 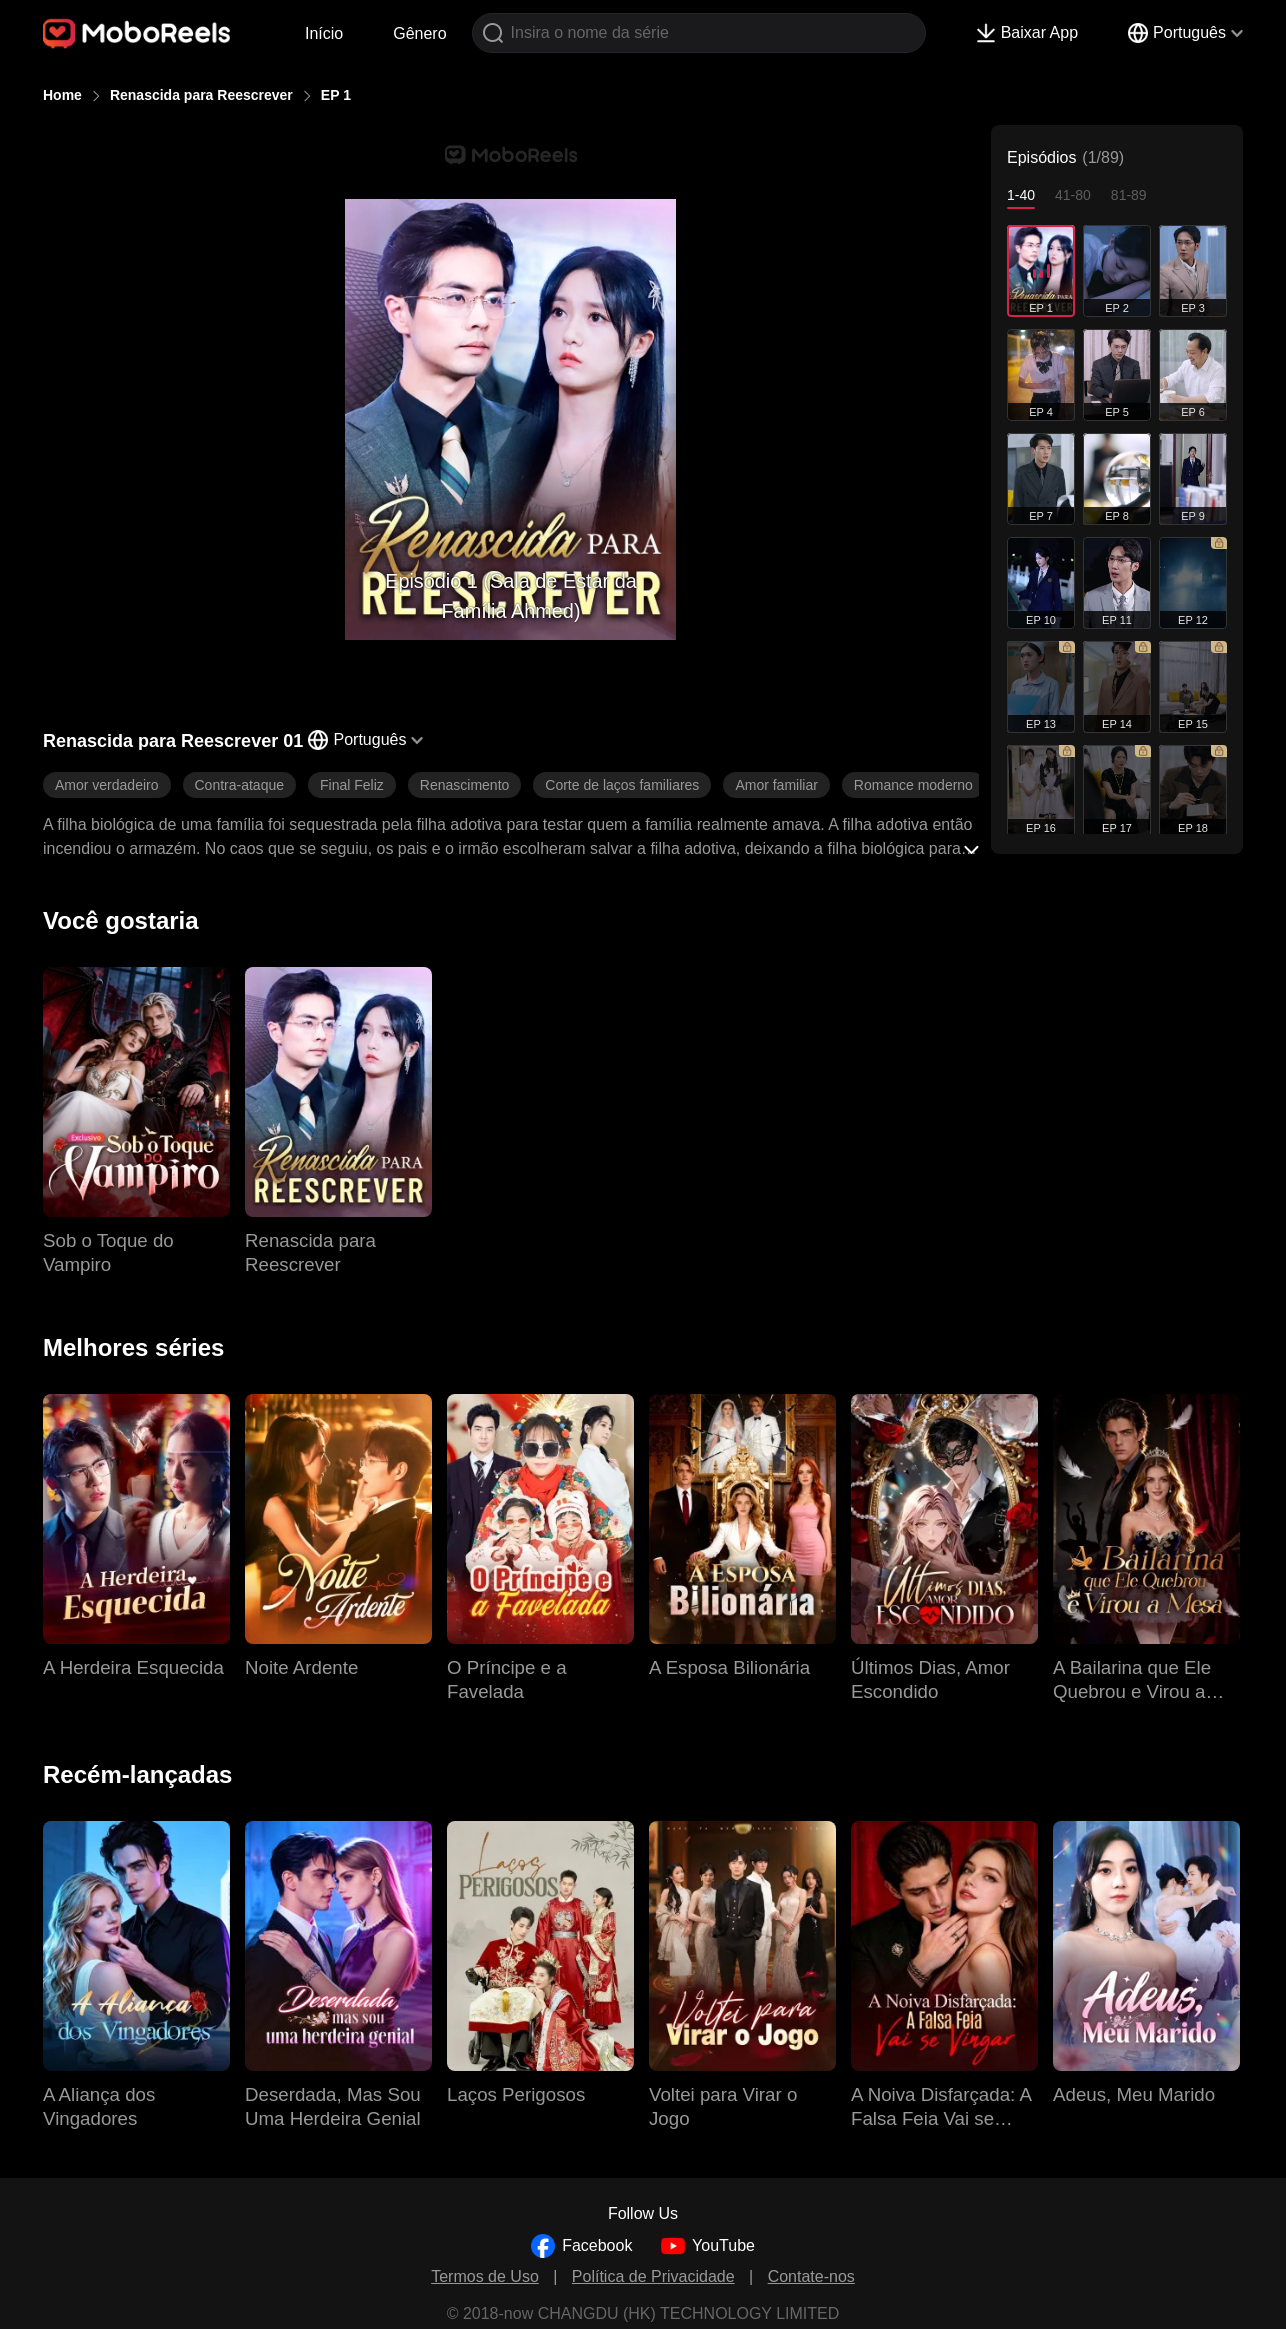 What do you see at coordinates (240, 785) in the screenshot?
I see `Contra-ataque` at bounding box center [240, 785].